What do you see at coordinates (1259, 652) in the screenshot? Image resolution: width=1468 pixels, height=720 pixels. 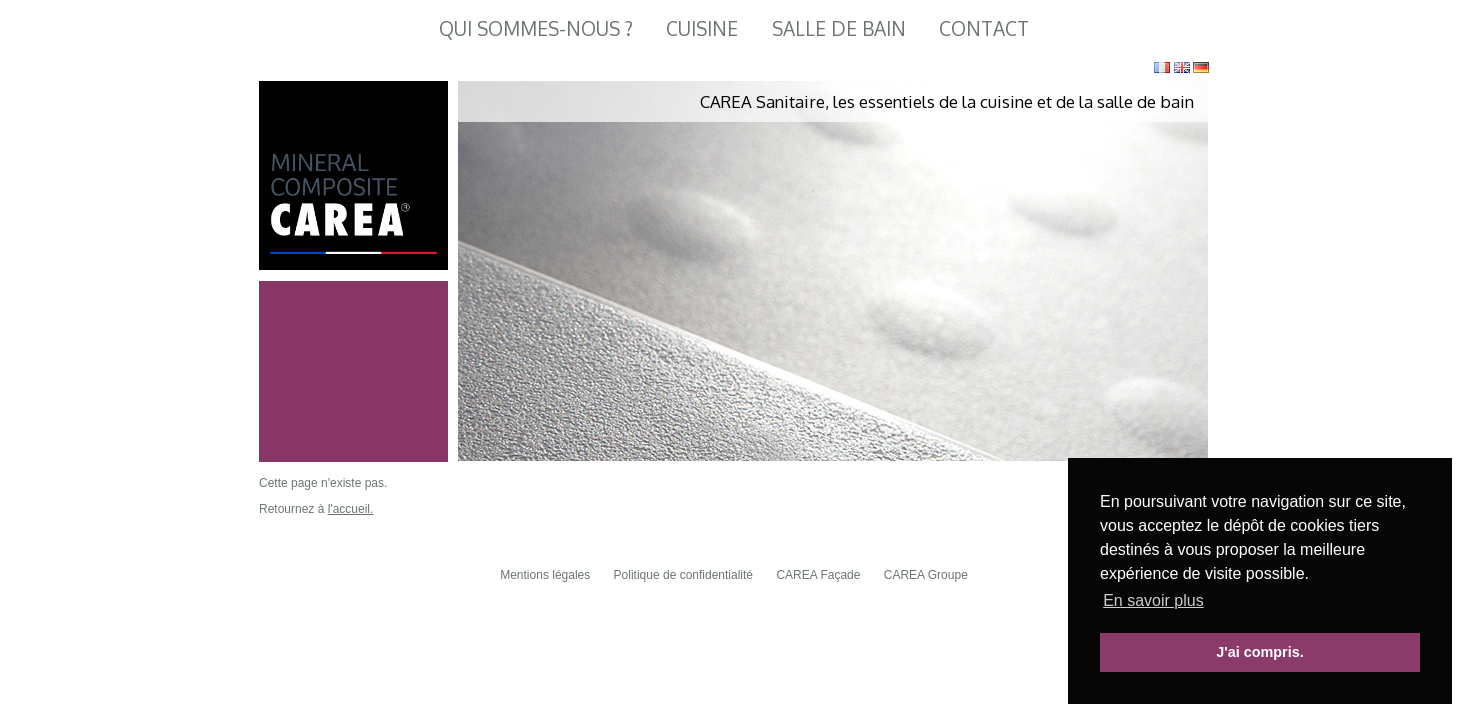 I see `J'ai compris. [button]` at bounding box center [1259, 652].